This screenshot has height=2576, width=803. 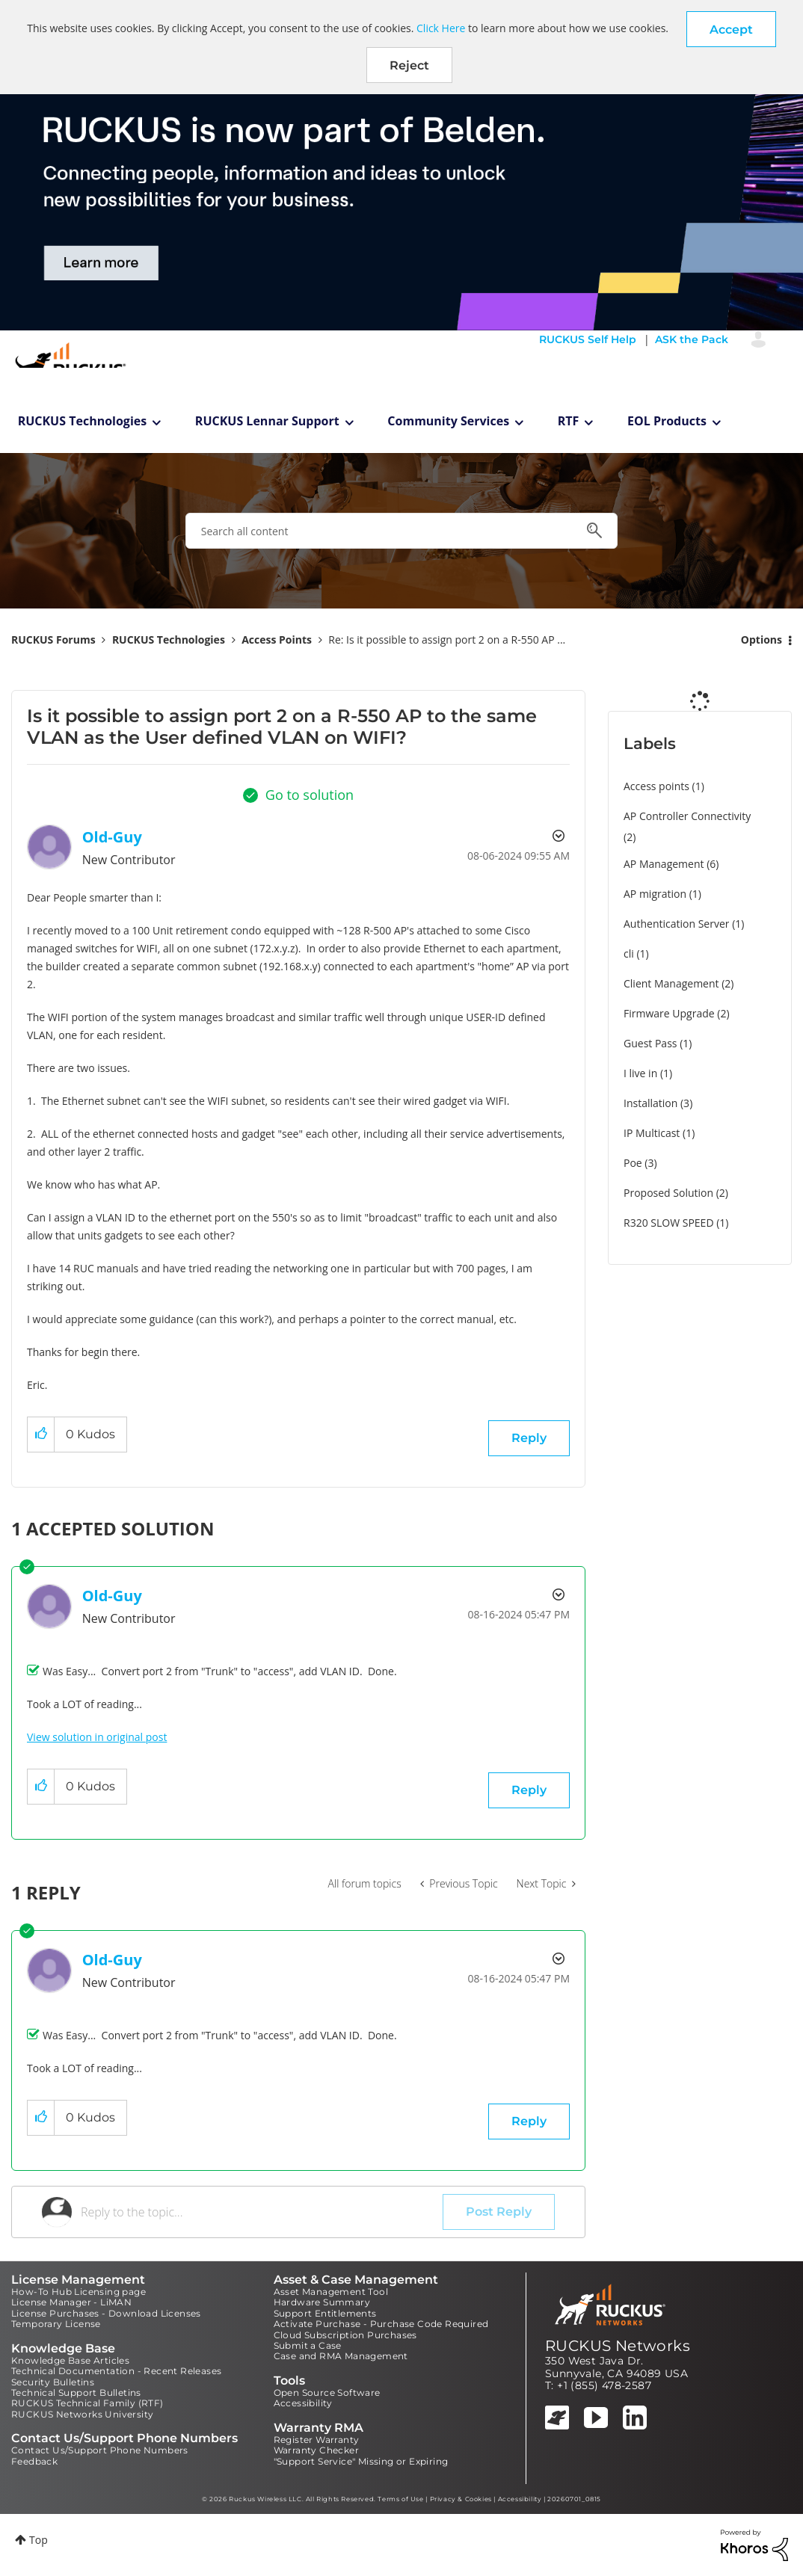 What do you see at coordinates (276, 639) in the screenshot?
I see `Access Points` at bounding box center [276, 639].